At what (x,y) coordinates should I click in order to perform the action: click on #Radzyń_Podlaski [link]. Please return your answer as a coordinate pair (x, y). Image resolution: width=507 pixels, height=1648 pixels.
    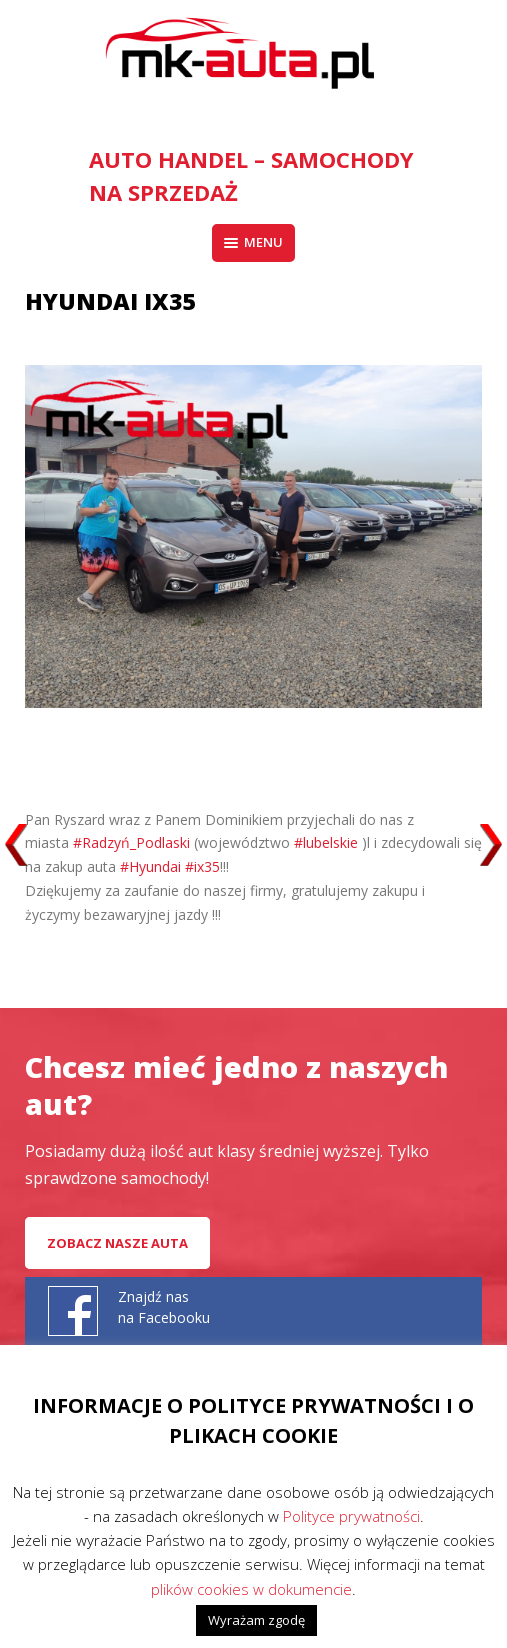
    Looking at the image, I should click on (131, 842).